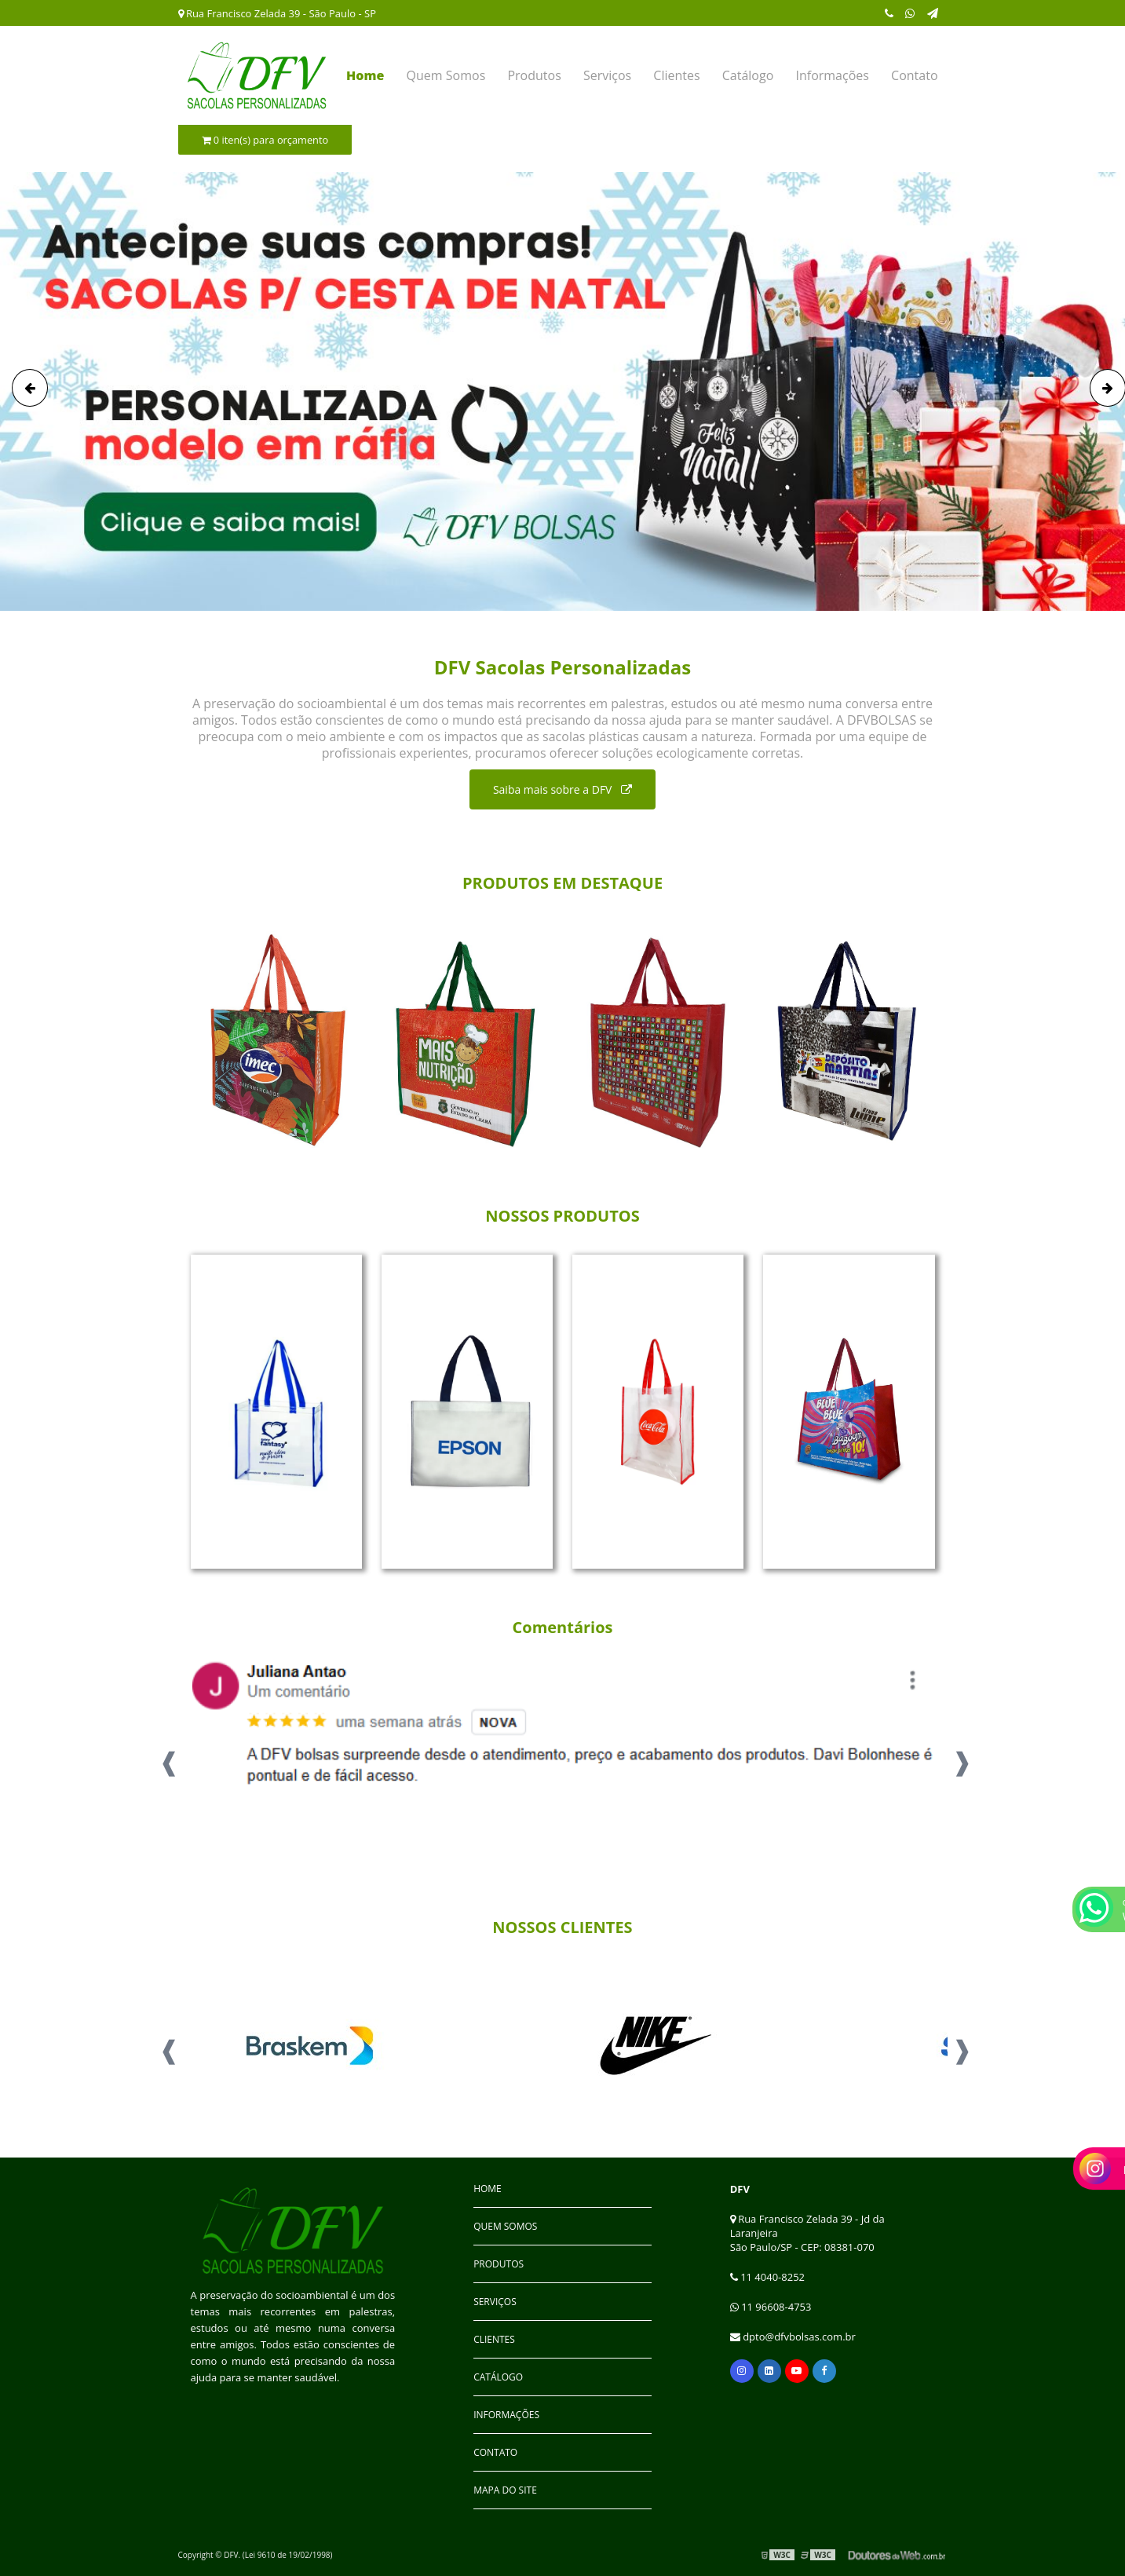 Image resolution: width=1125 pixels, height=2576 pixels. Describe the element at coordinates (166, 1757) in the screenshot. I see `Previous` at that location.